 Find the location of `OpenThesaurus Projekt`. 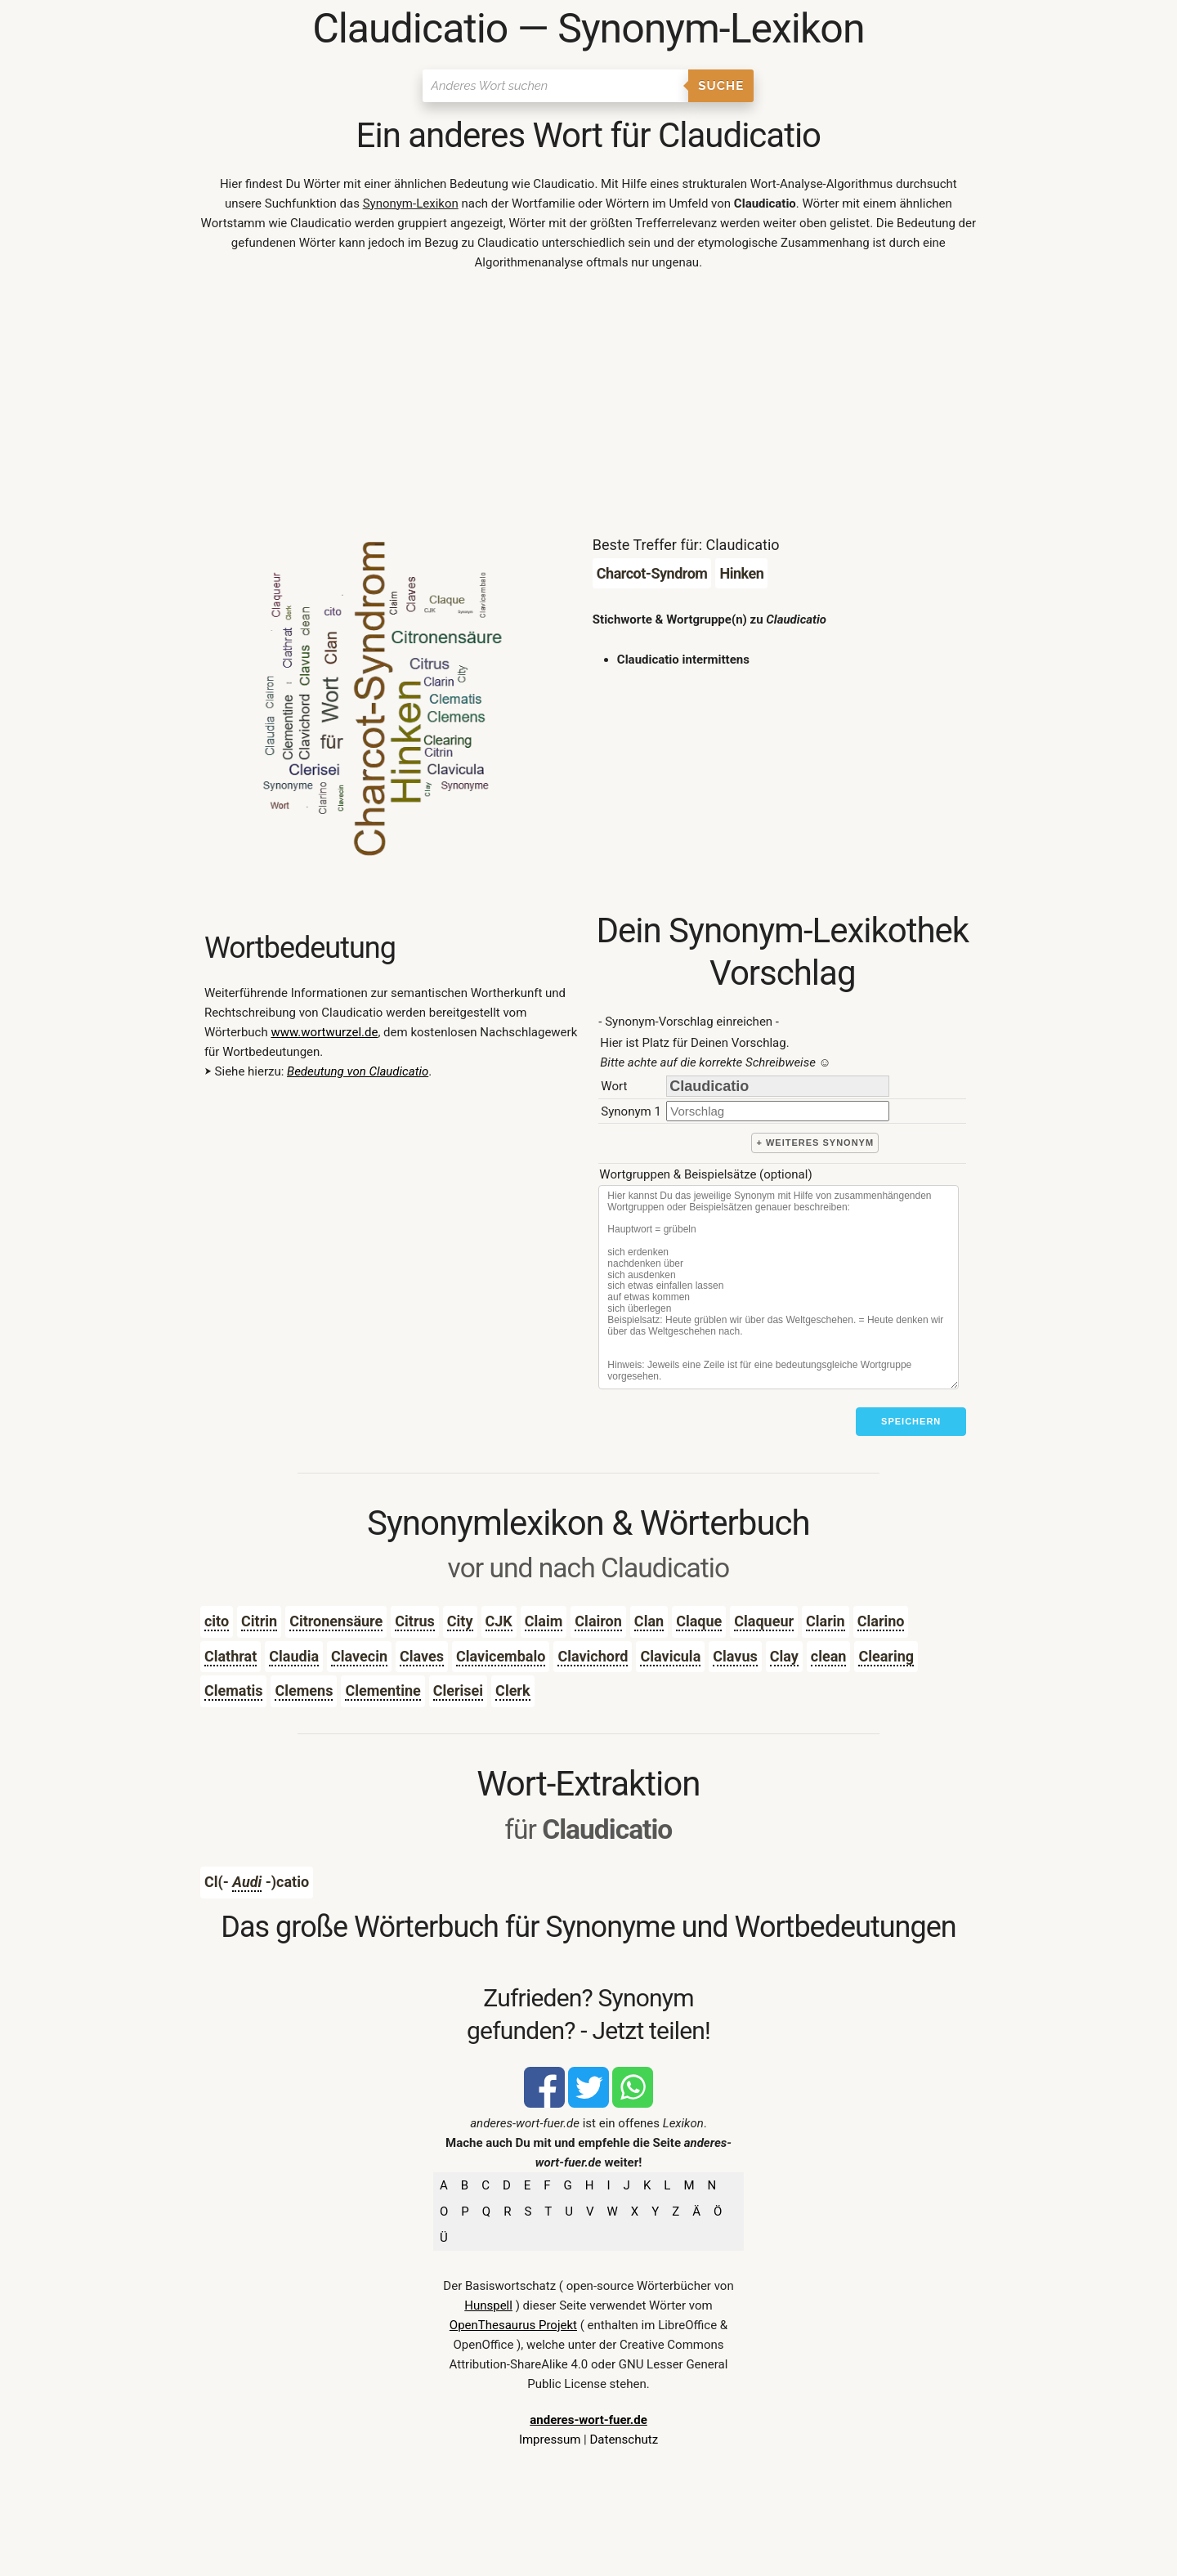

OpenThesaurus Projekt is located at coordinates (513, 2325).